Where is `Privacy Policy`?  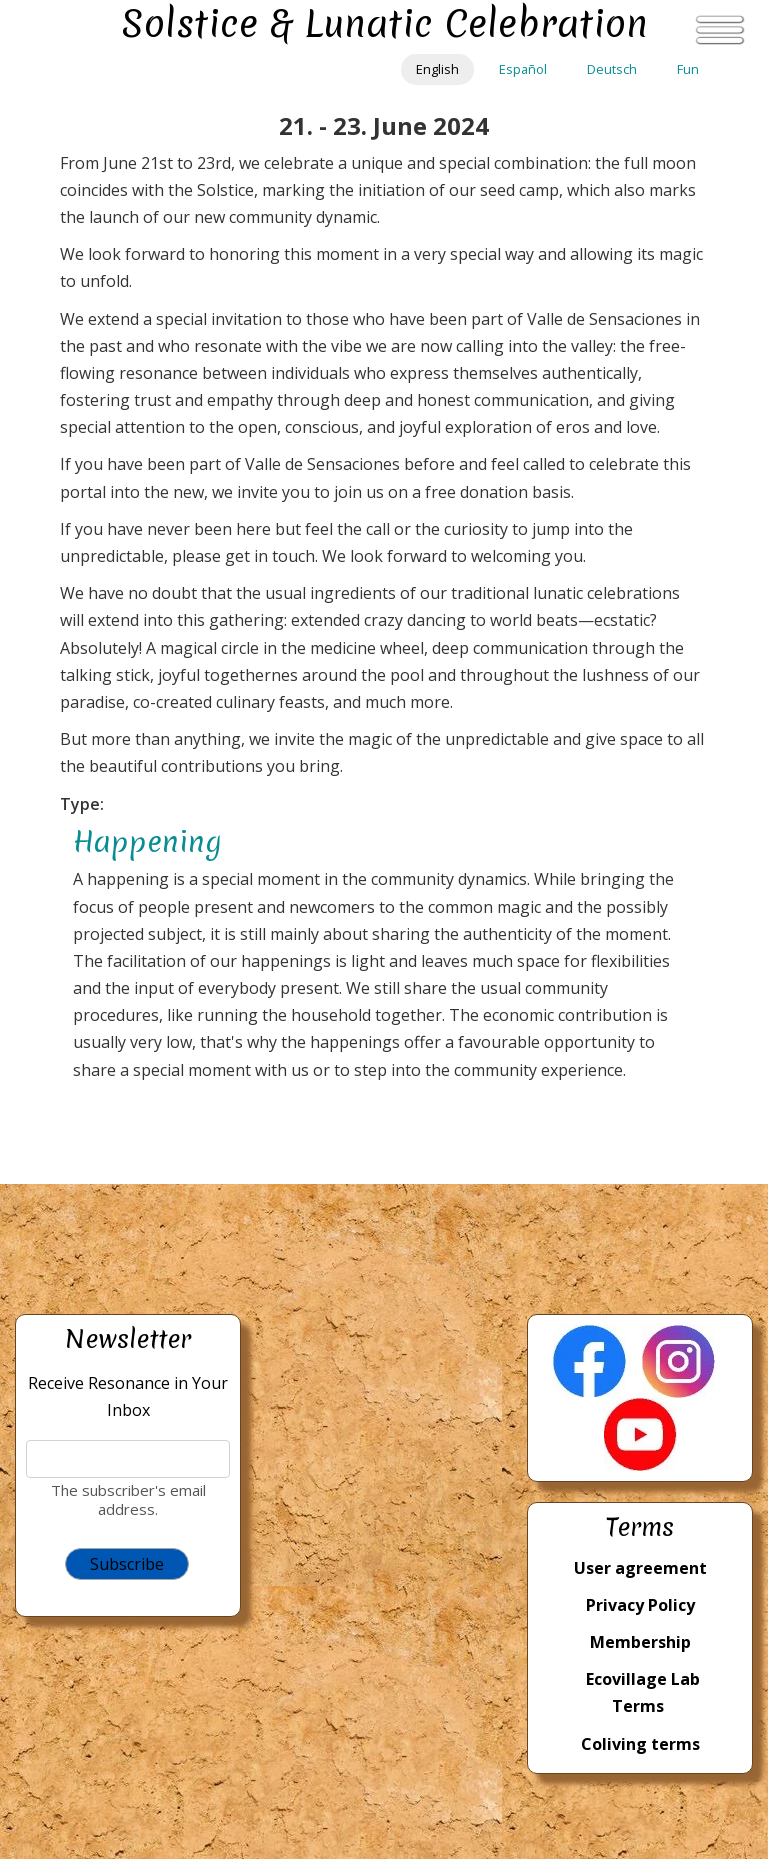 Privacy Policy is located at coordinates (640, 1605).